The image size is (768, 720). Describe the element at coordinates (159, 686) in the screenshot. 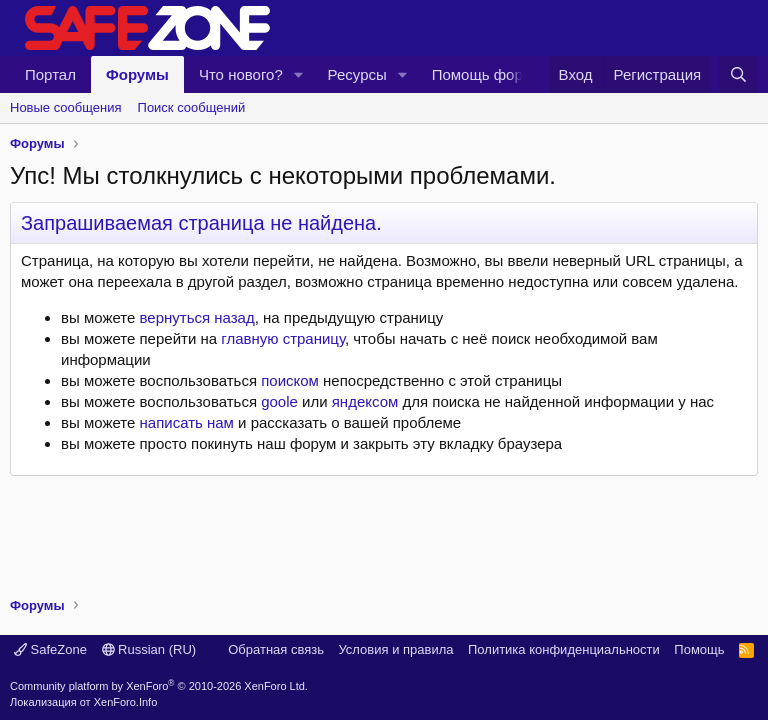

I see `Community platform by XenForo` at that location.